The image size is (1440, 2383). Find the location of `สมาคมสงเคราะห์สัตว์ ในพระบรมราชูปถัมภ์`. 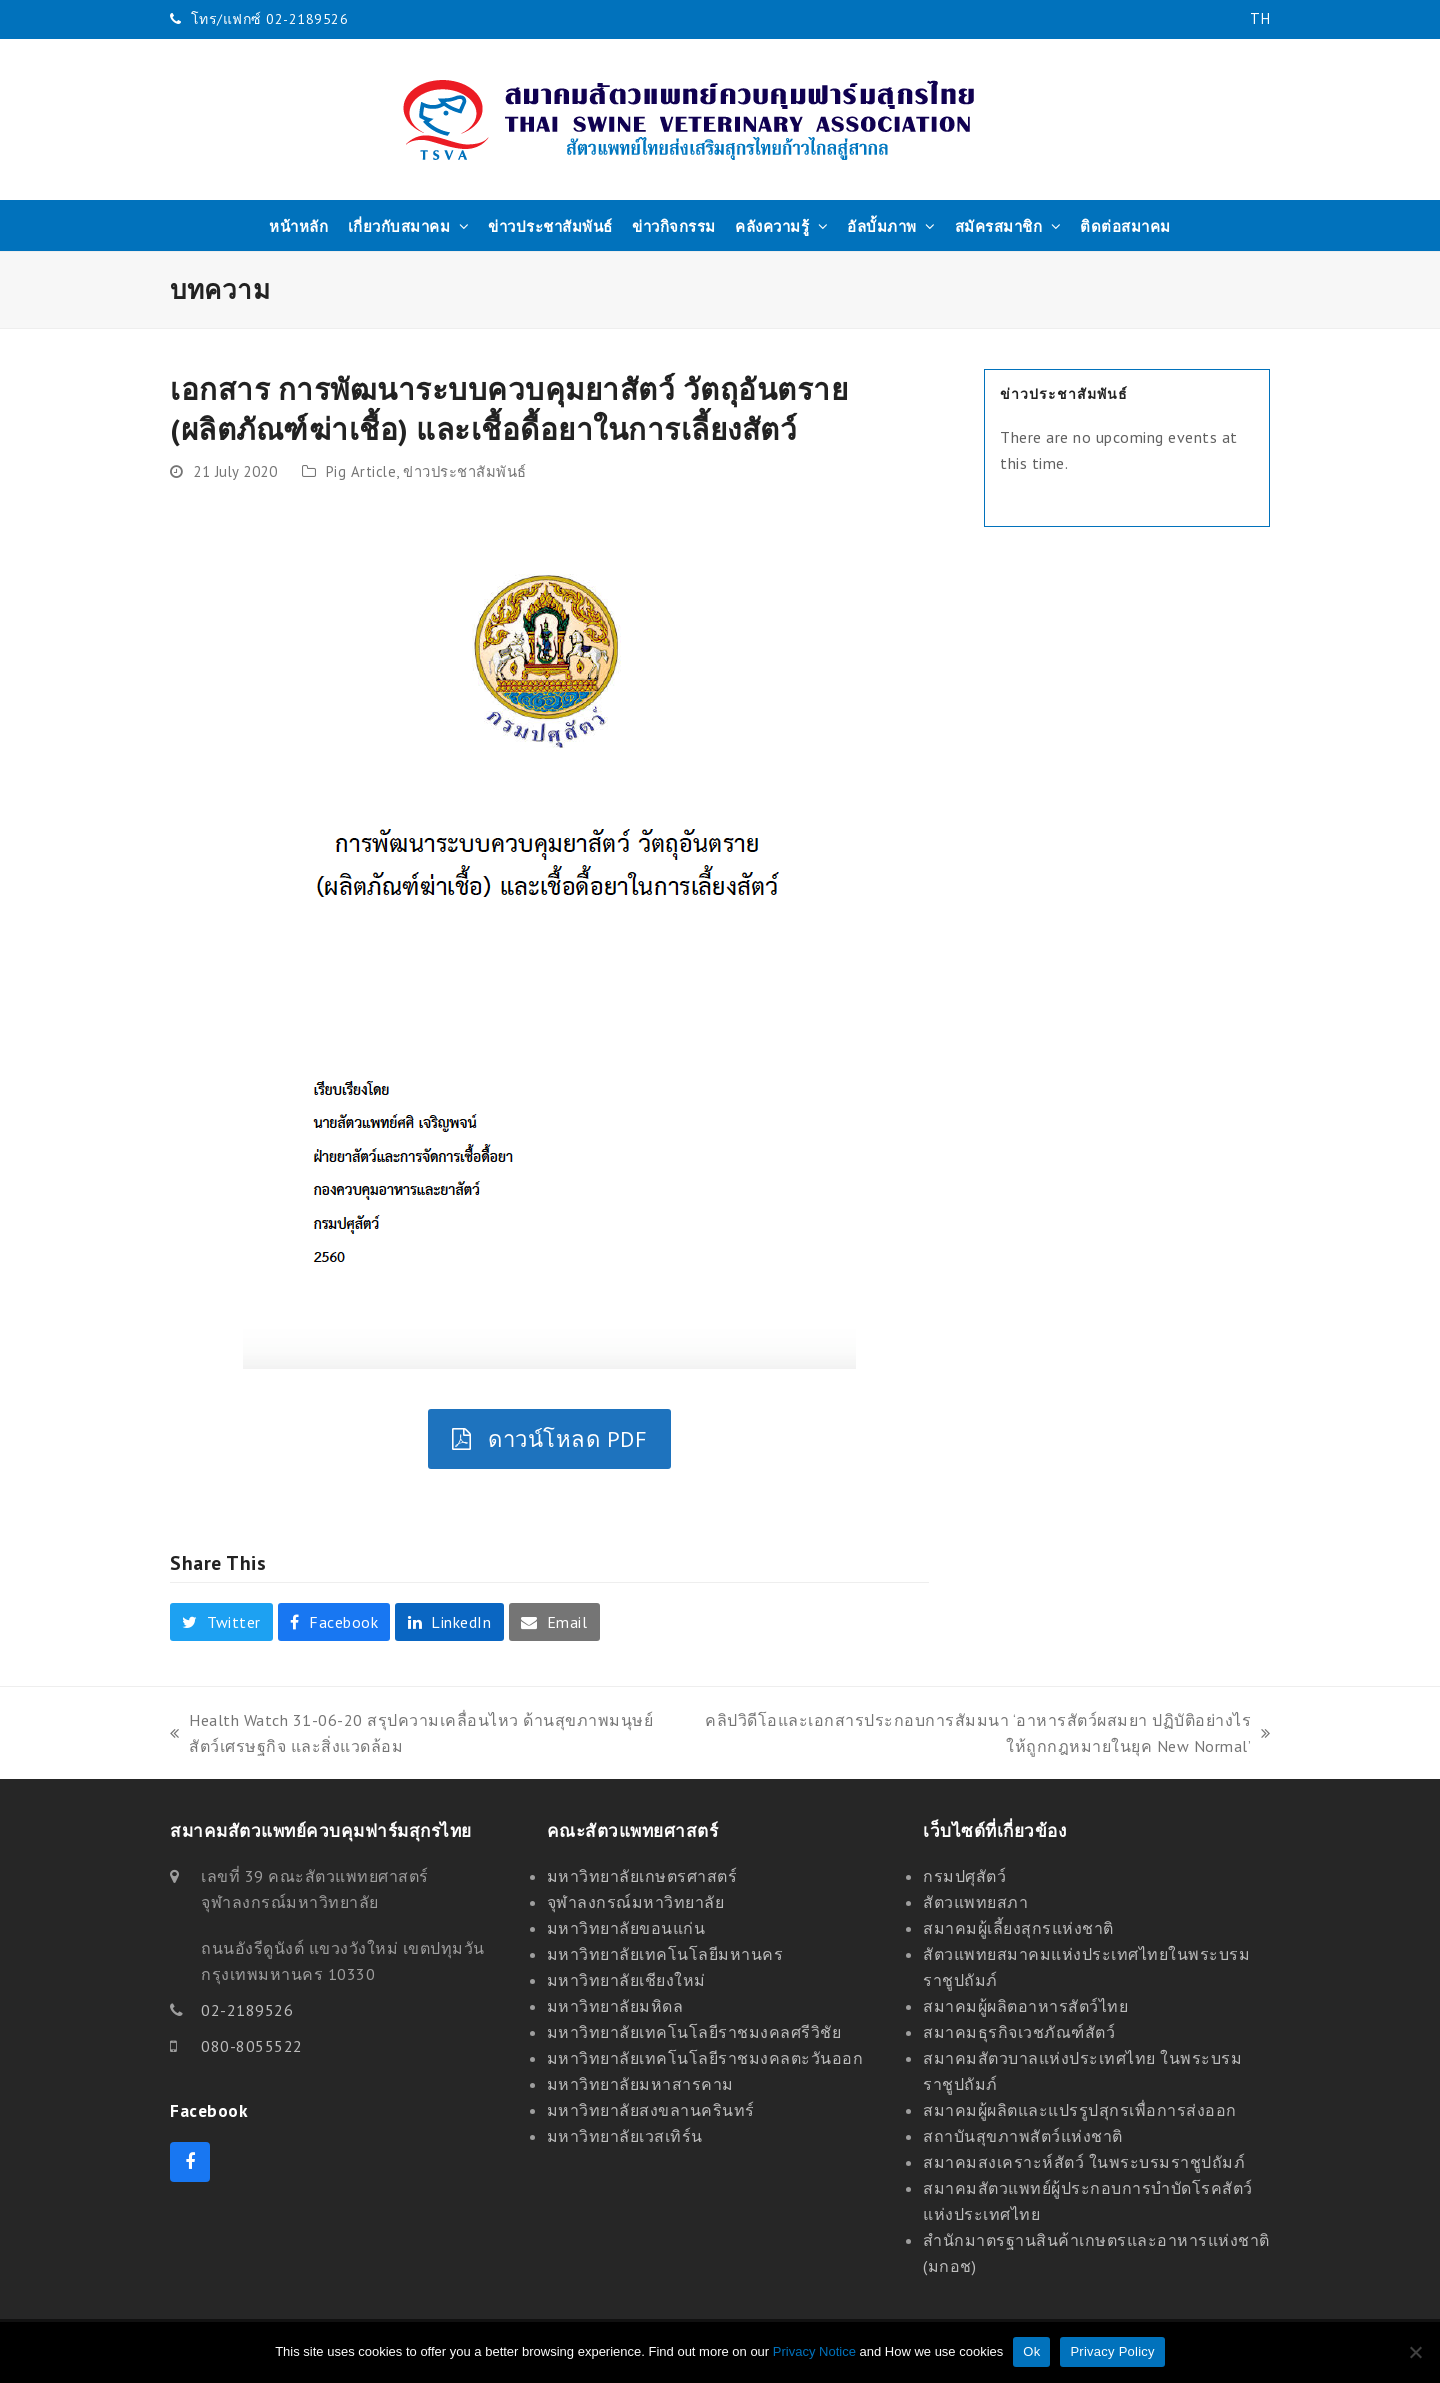

สมาคมสงเคราะห์สัตว์ ในพระบรมราชูปถัมภ์ is located at coordinates (1084, 2162).